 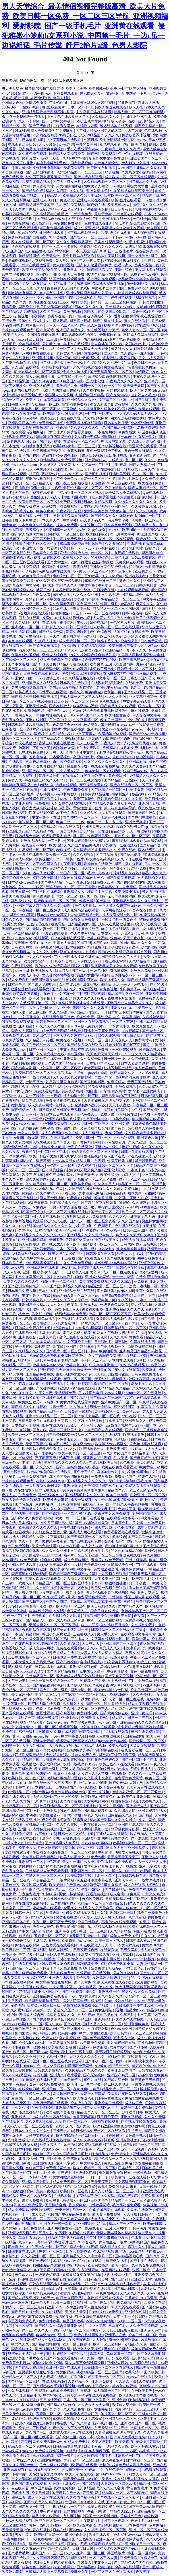 I want to click on 国产91在线免费观看, so click(x=51, y=1541).